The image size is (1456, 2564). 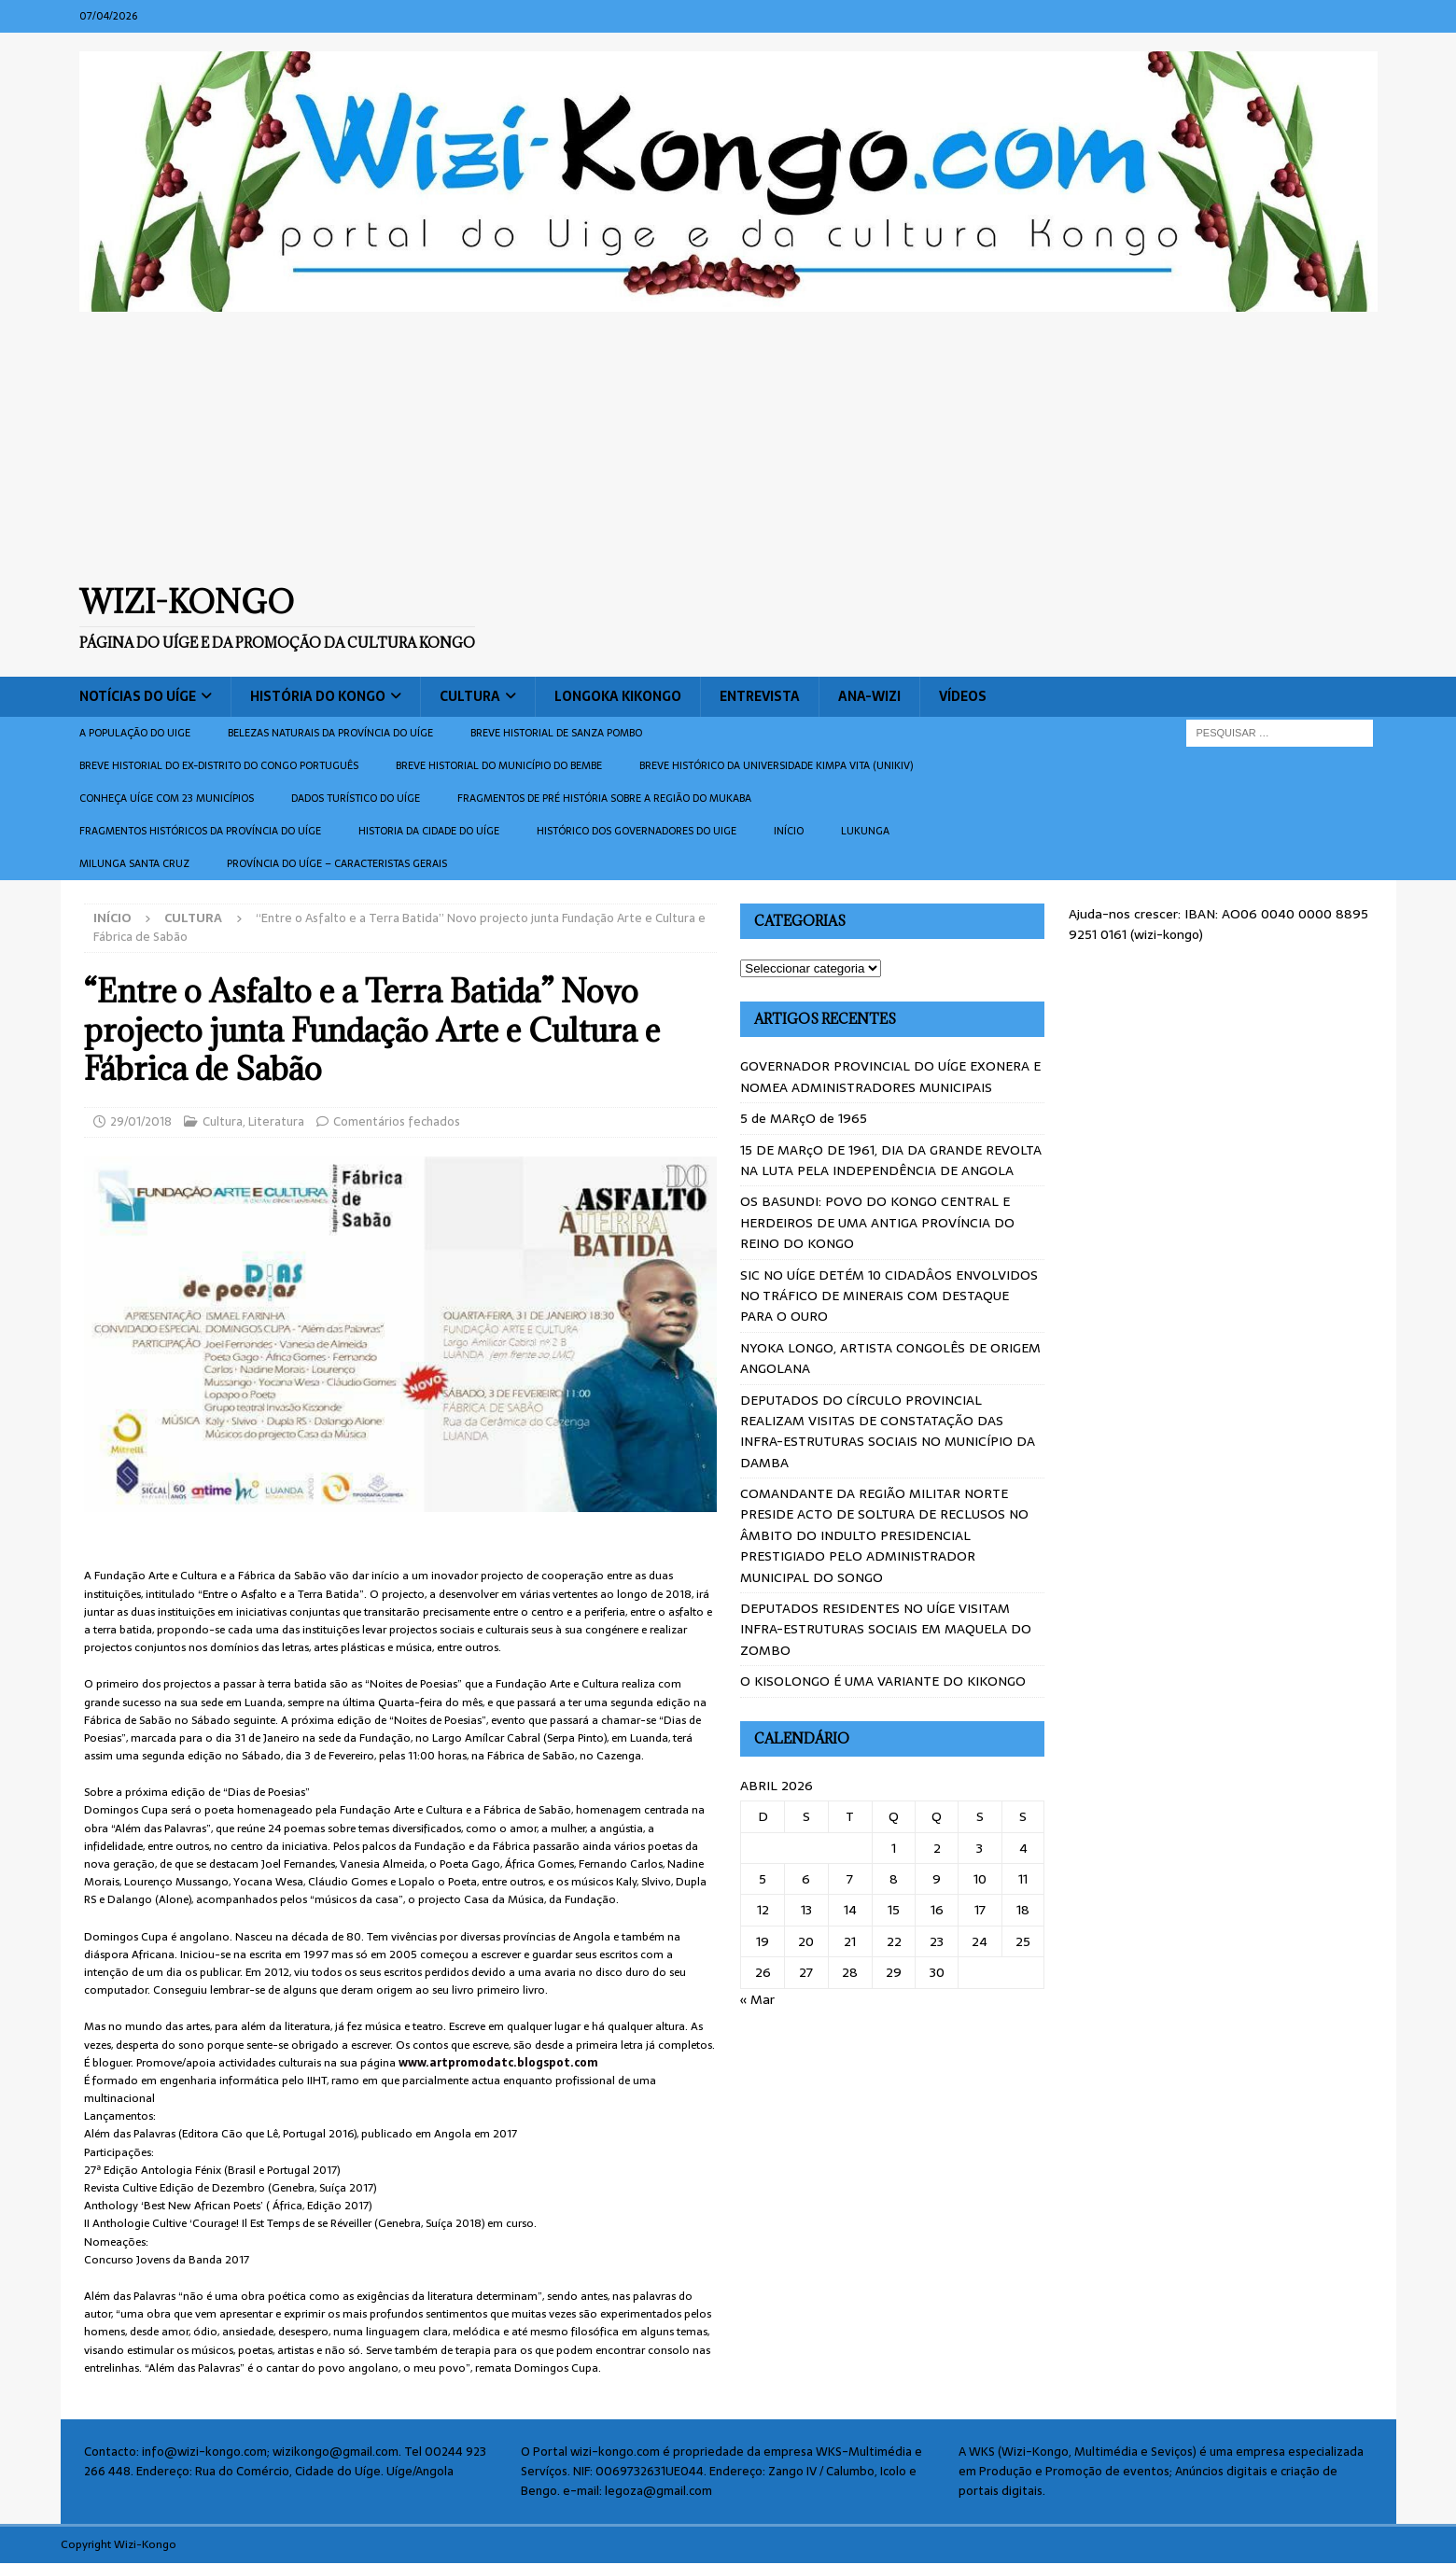 I want to click on DEPUTADOS RESIDENTES NO UÍGE VISITAM INFRA-ESTRUTURAS SOCIAIS EM MAQUELA DO ZOMBO, so click(x=885, y=1629).